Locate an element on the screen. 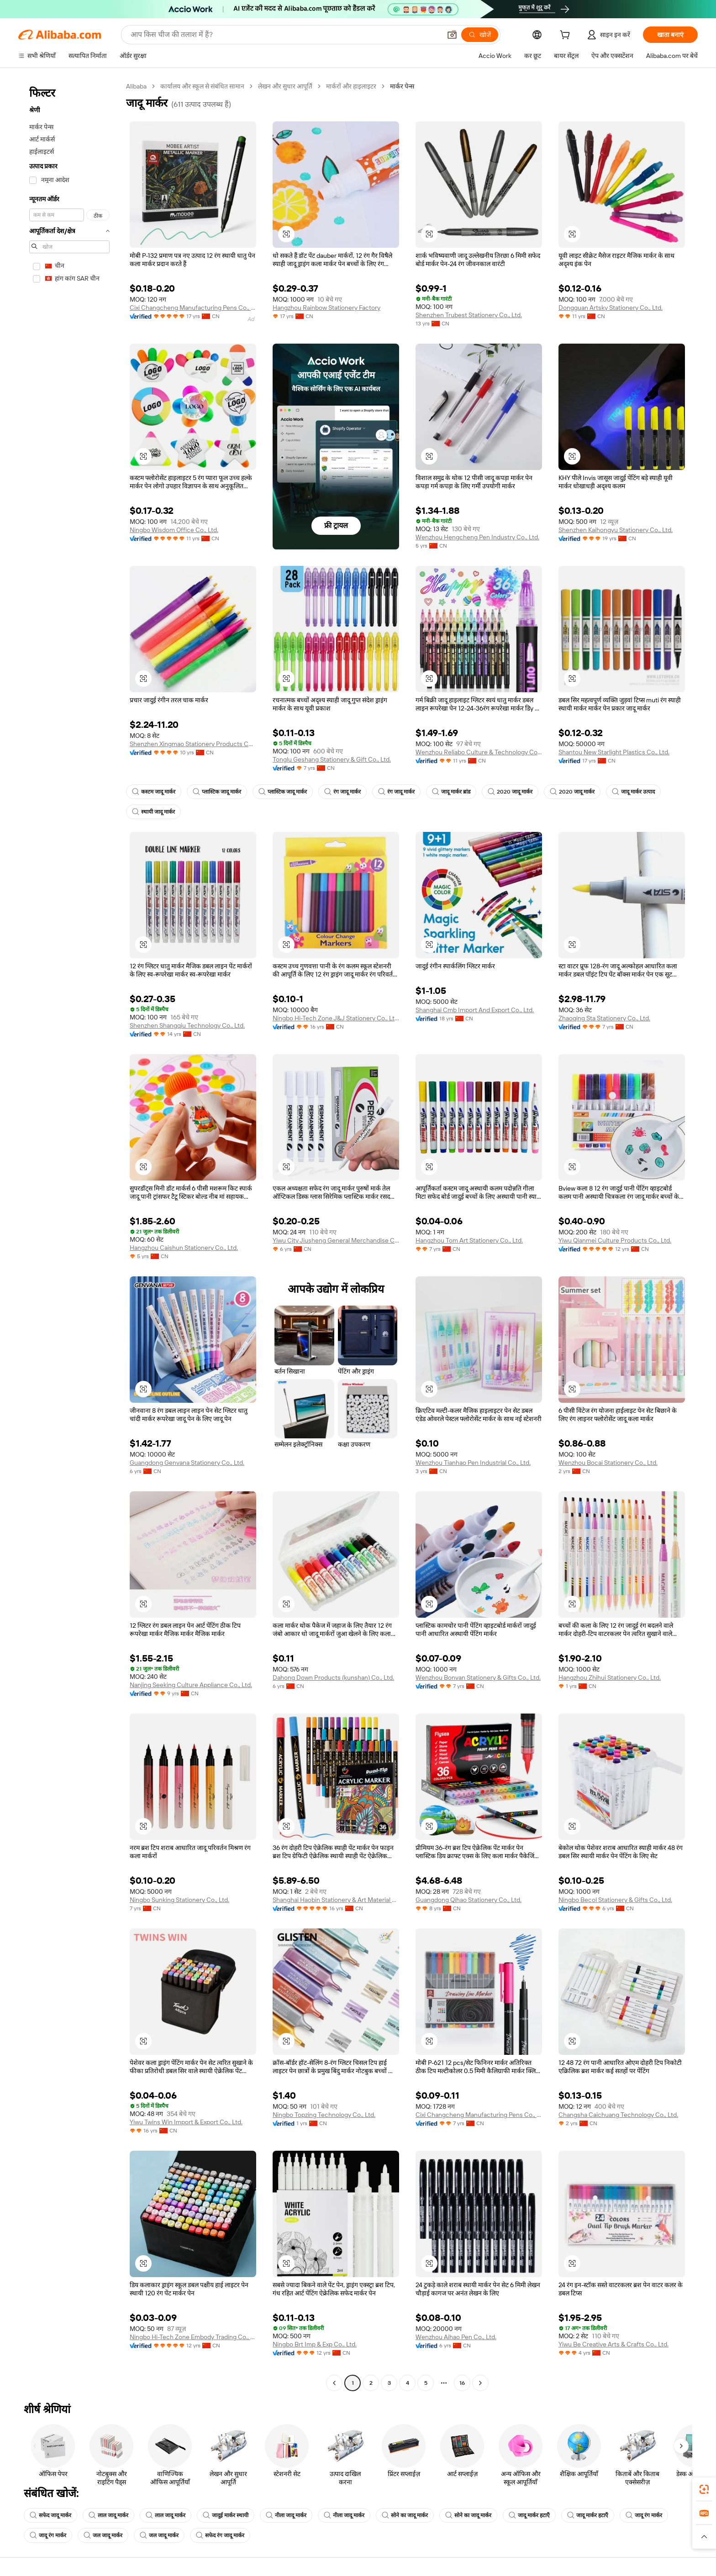 Image resolution: width=716 pixels, height=2576 pixels. Guangdong Genvana Stationery Co., Ltd. is located at coordinates (187, 1462).